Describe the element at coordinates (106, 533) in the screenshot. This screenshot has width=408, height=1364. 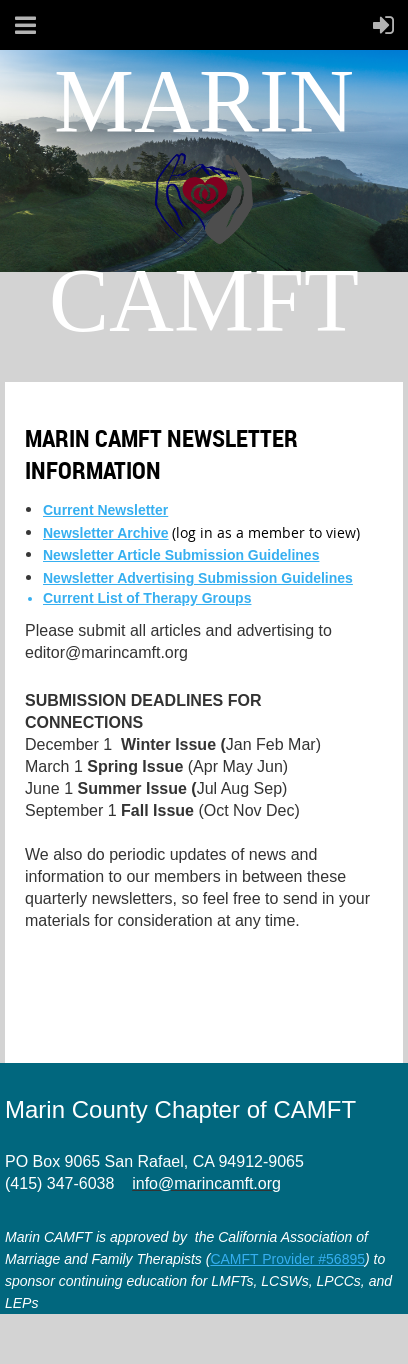
I see `Newsletter Archive` at that location.